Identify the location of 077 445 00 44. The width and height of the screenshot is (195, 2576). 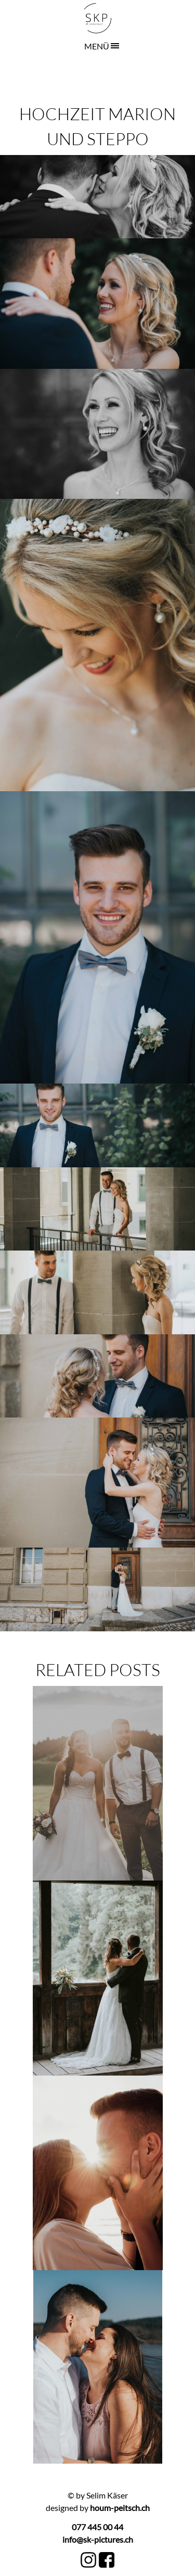
(97, 2527).